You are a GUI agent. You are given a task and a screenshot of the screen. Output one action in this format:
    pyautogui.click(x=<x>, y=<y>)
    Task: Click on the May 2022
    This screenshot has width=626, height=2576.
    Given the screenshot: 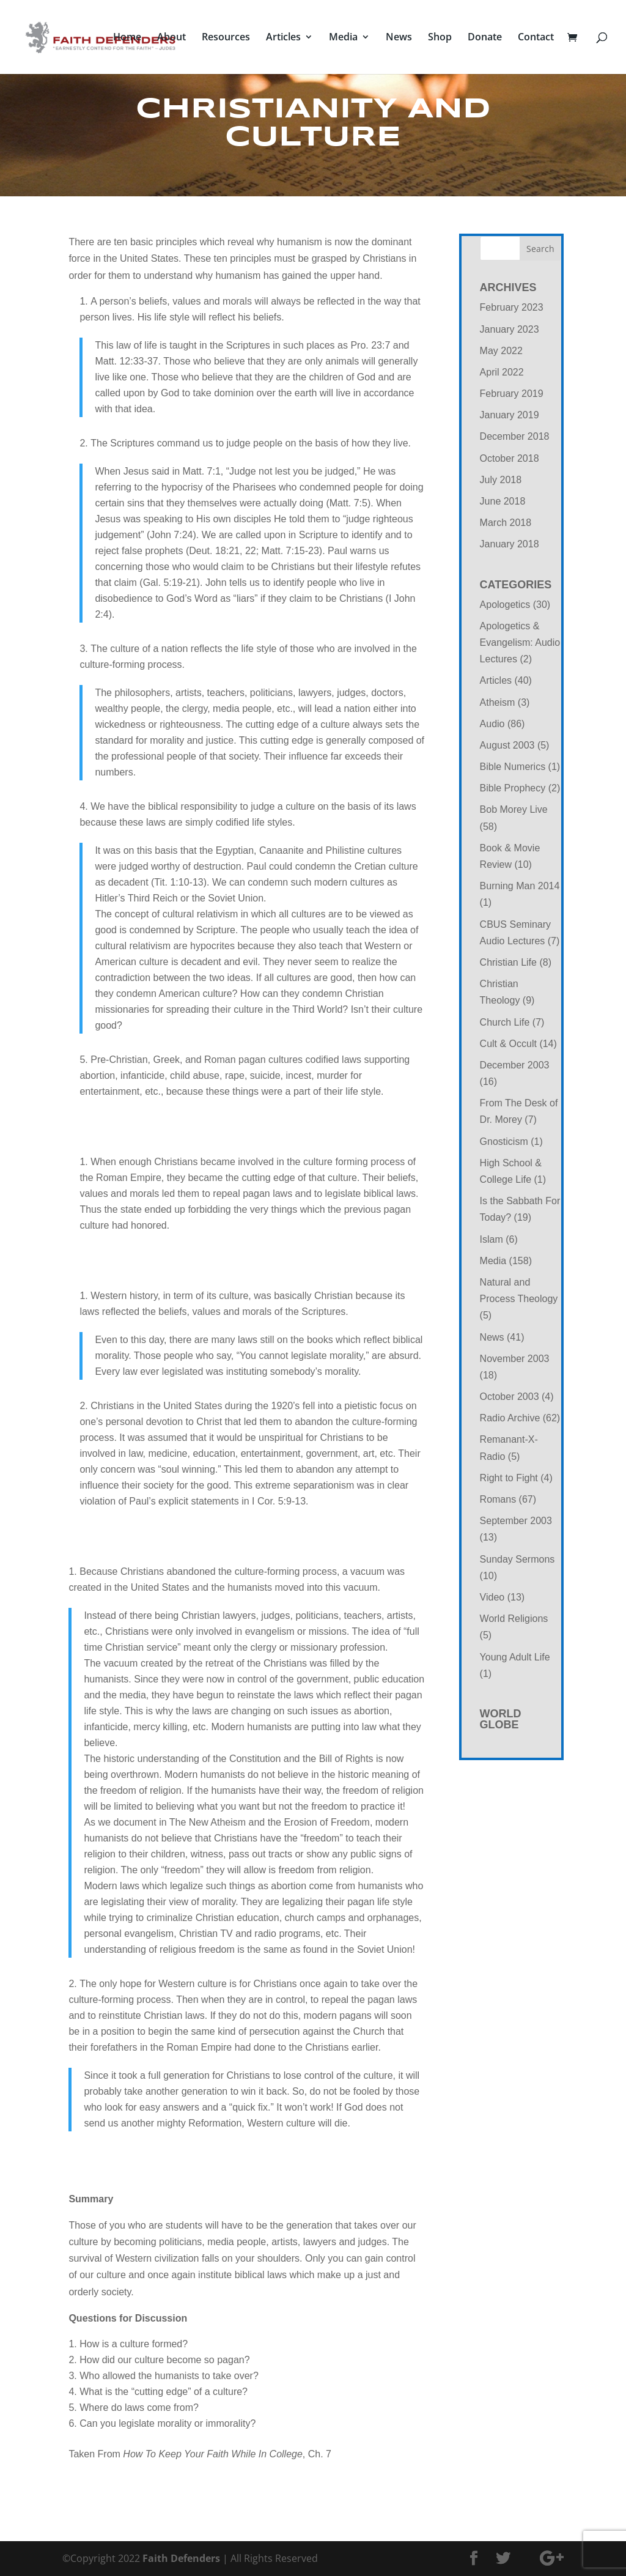 What is the action you would take?
    pyautogui.click(x=501, y=351)
    